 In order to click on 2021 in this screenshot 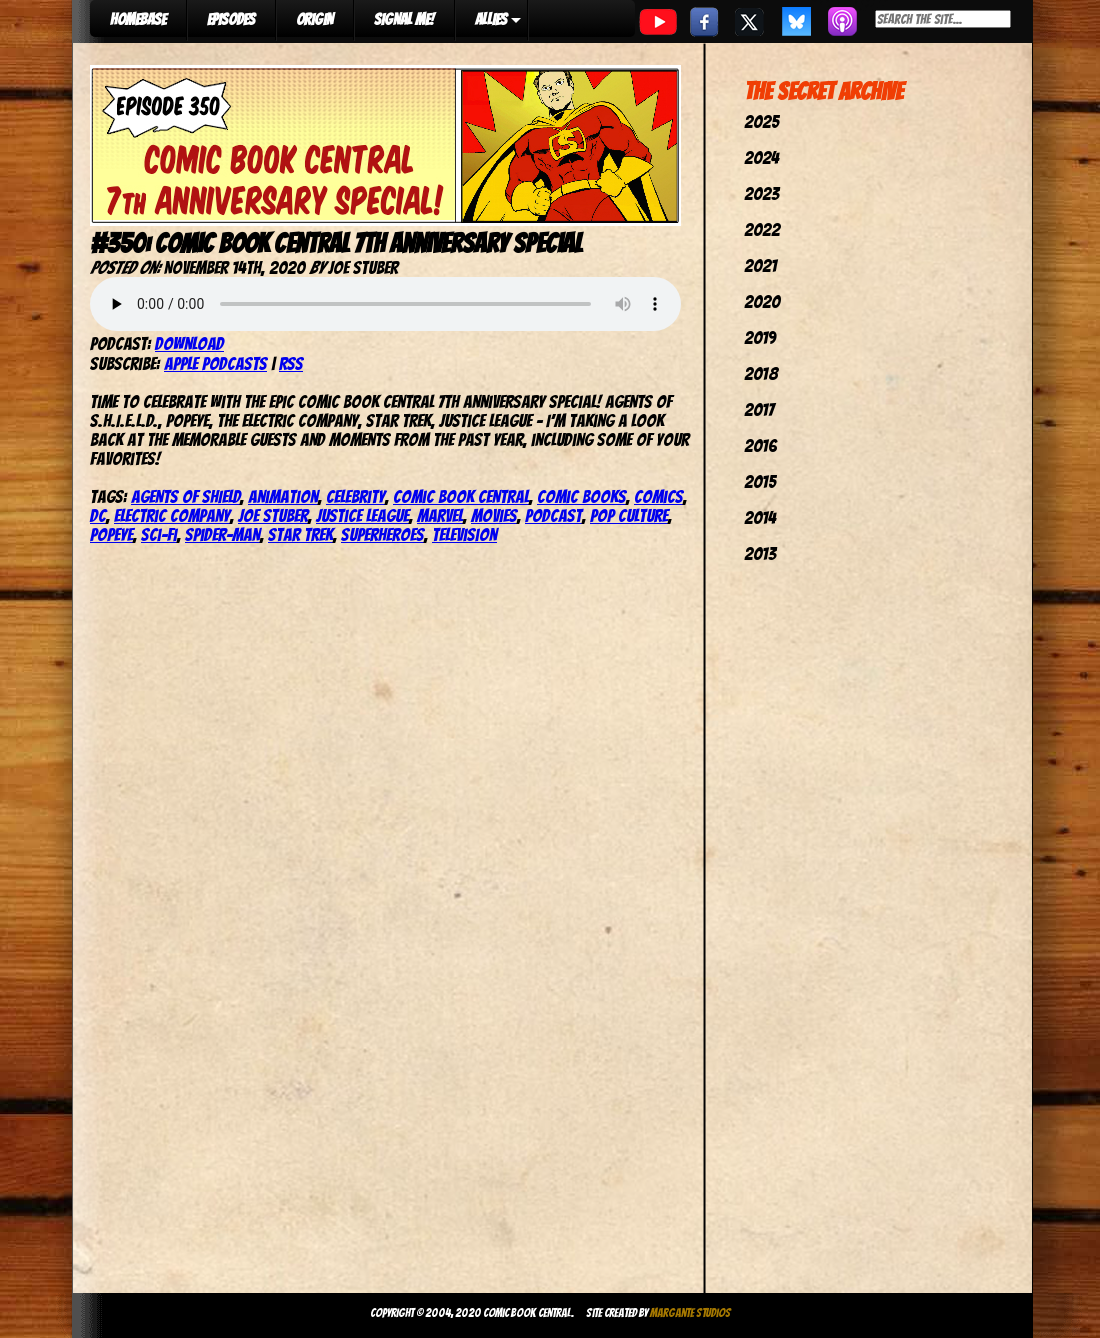, I will do `click(760, 265)`.